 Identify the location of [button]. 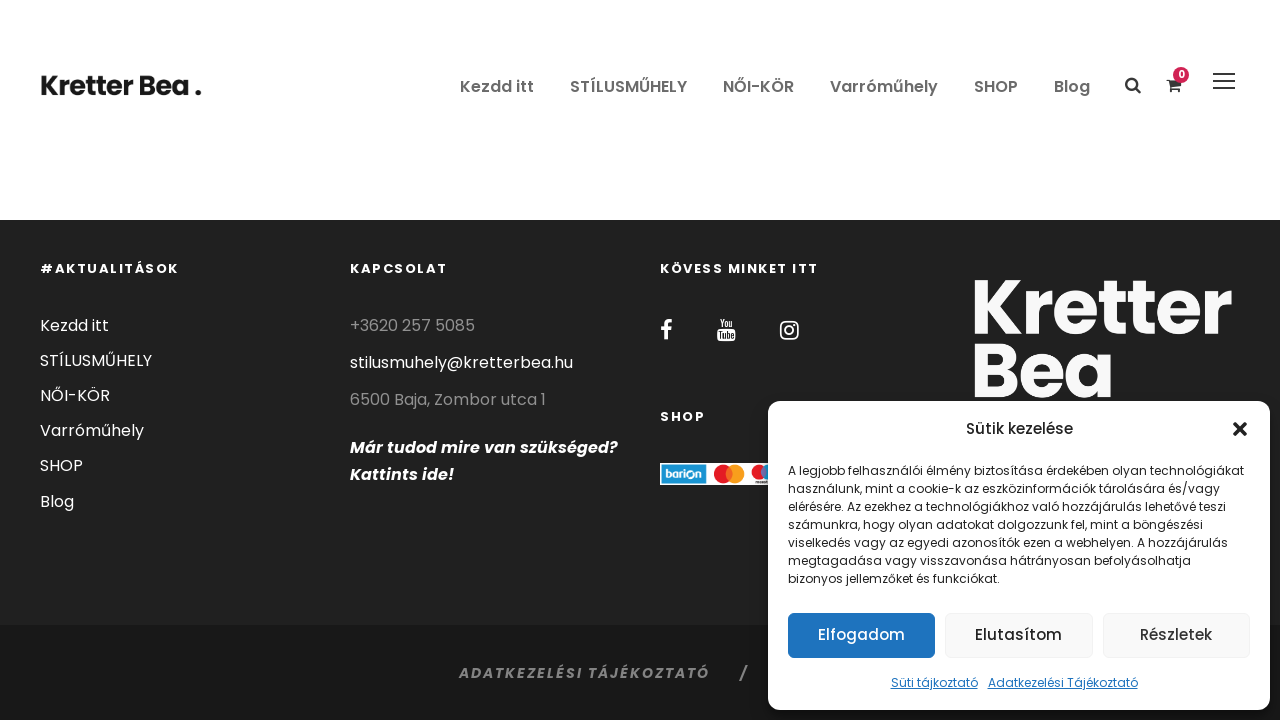
(1240, 429).